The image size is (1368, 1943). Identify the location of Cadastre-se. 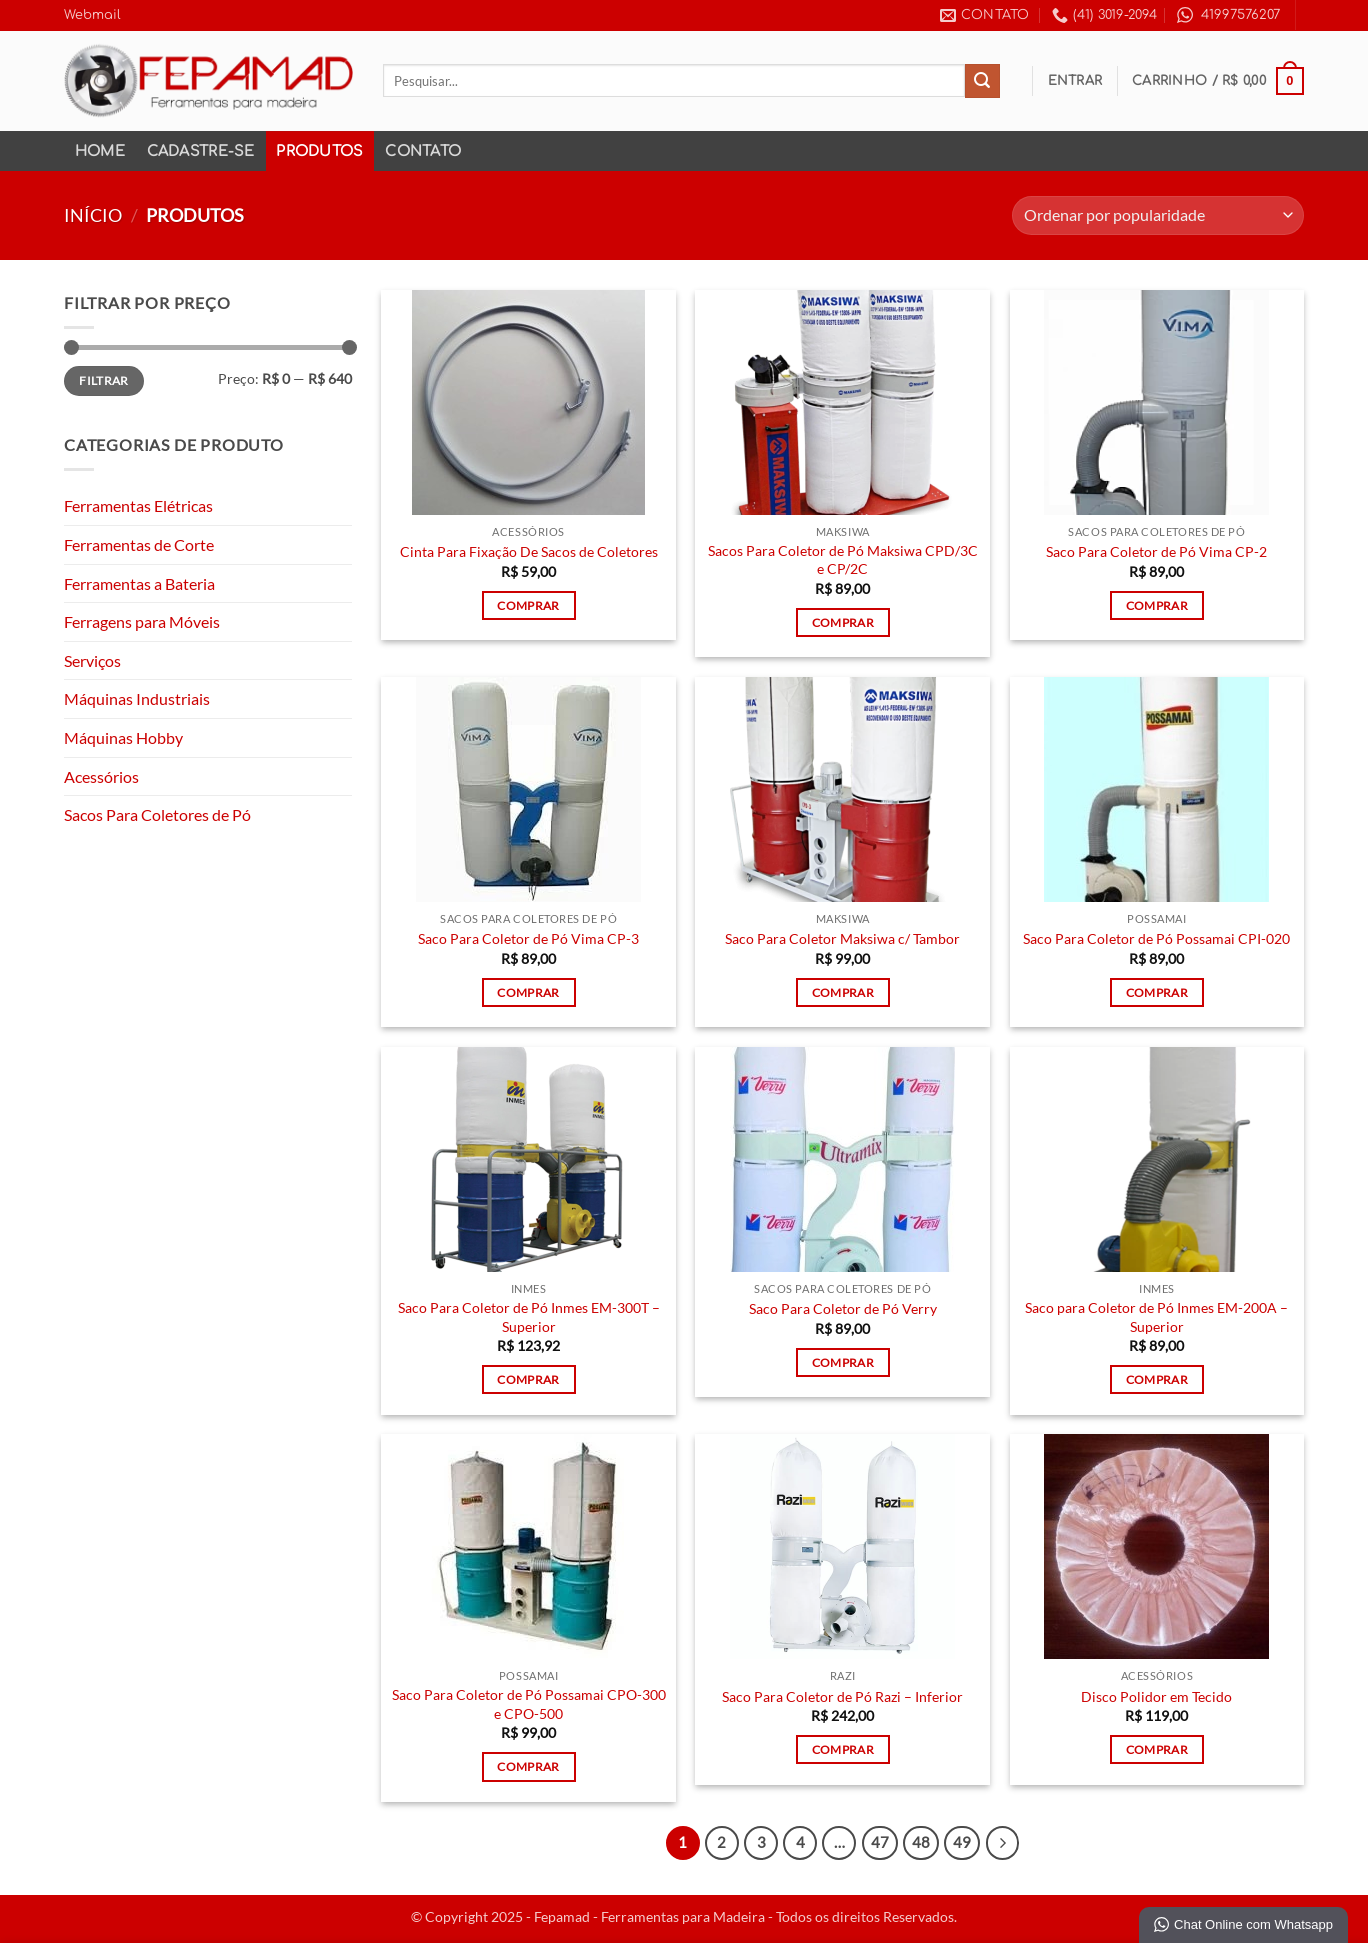
(201, 151).